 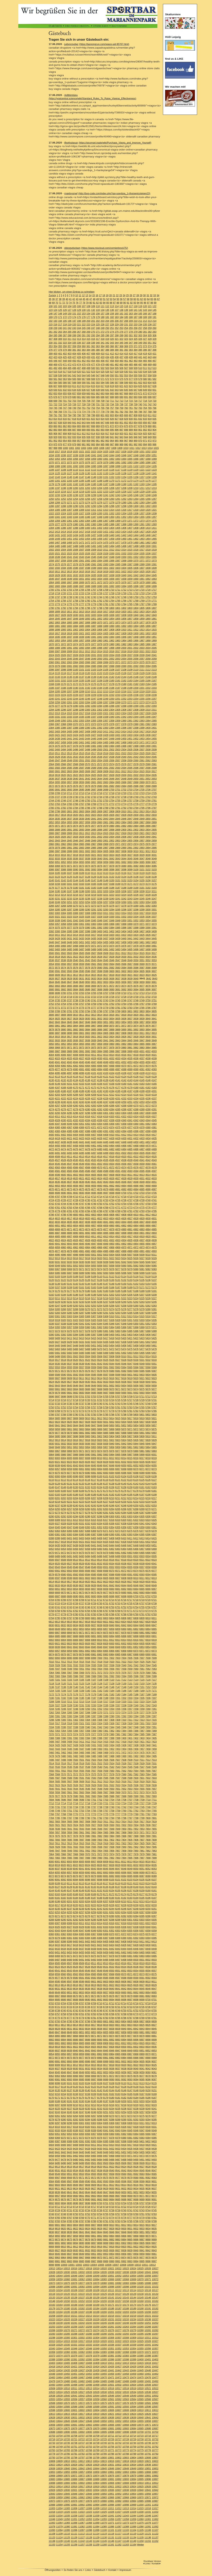 I want to click on 754, so click(x=98, y=408).